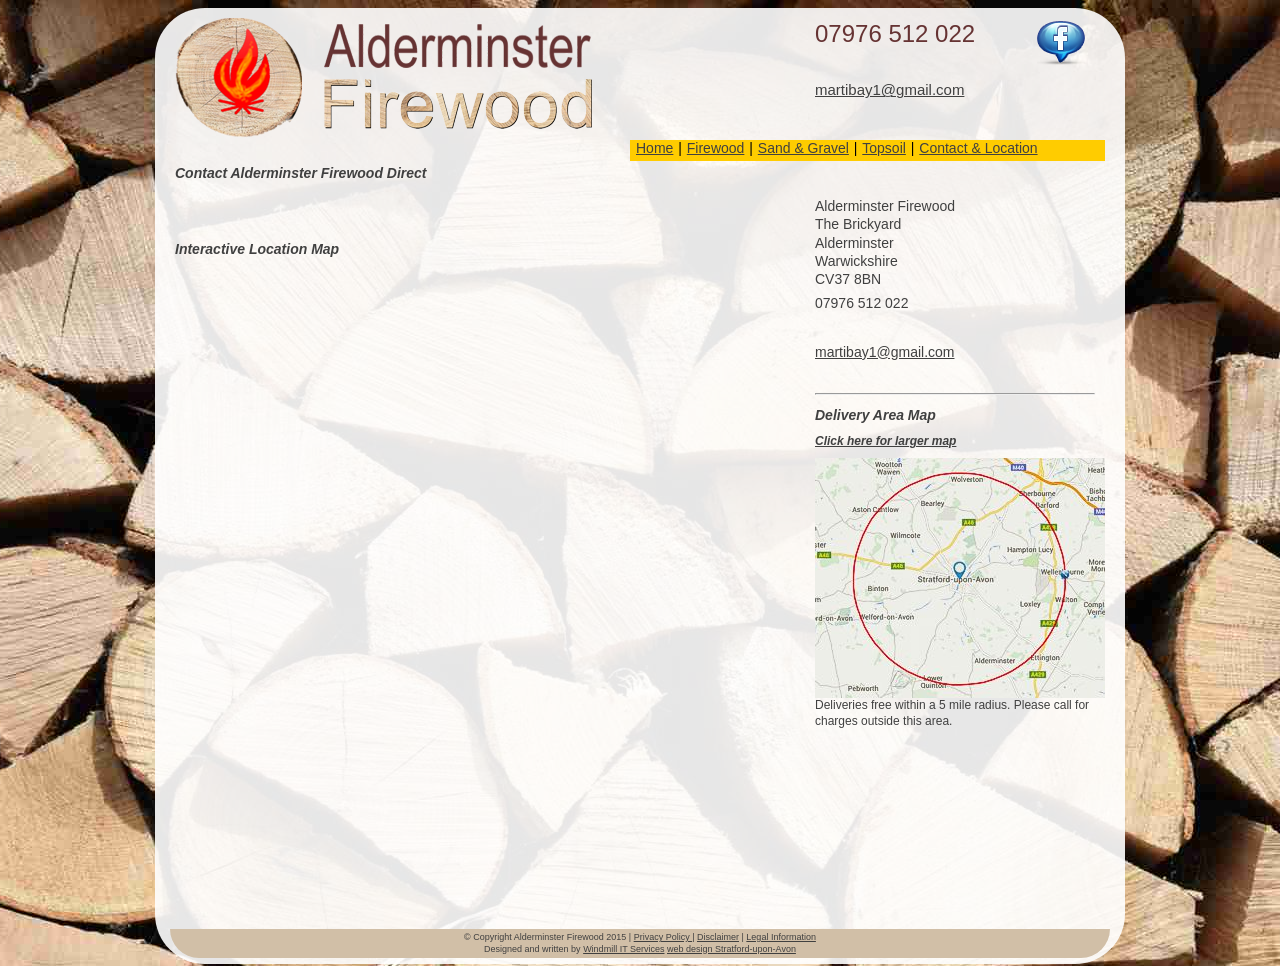  Describe the element at coordinates (781, 937) in the screenshot. I see `Legal Information` at that location.